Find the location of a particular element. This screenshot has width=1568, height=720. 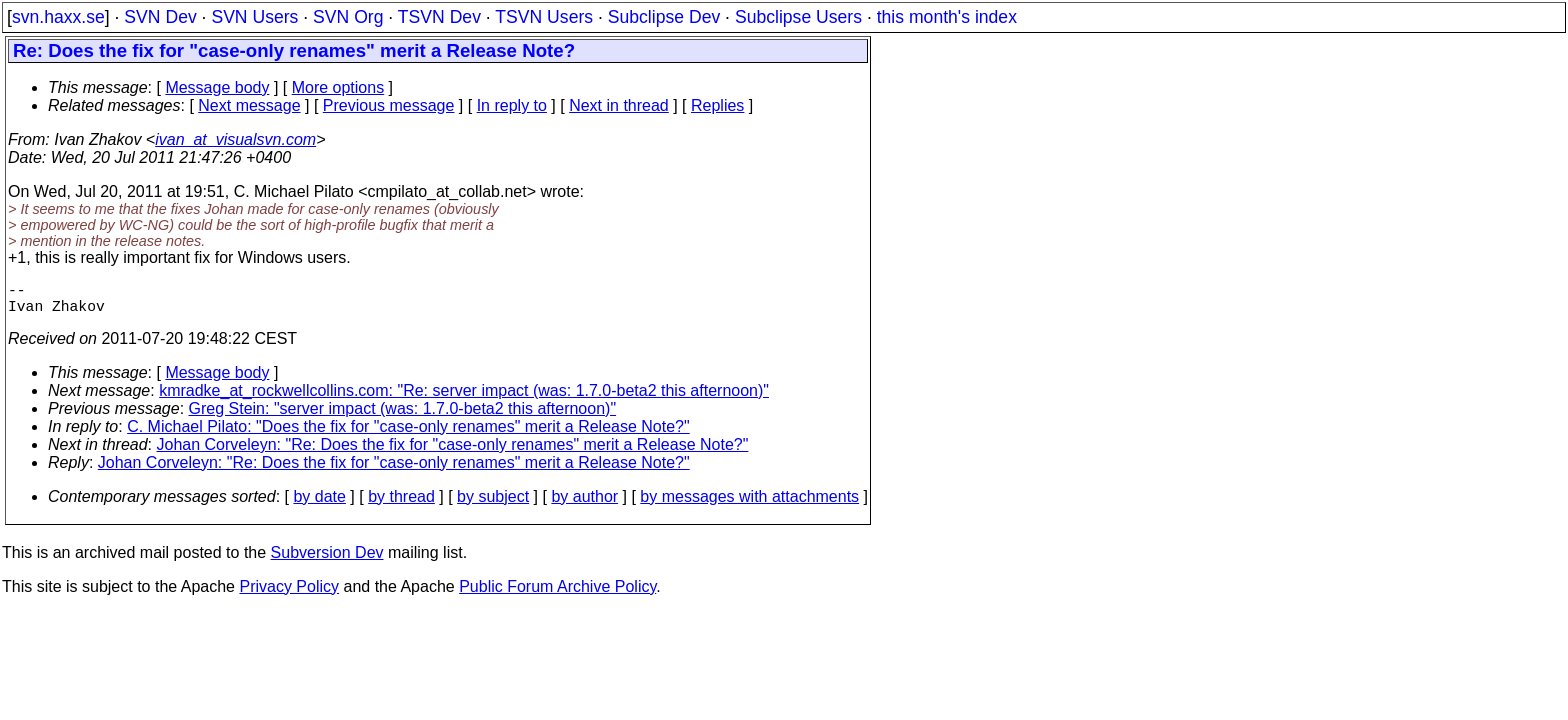

SVN Users is located at coordinates (254, 17).